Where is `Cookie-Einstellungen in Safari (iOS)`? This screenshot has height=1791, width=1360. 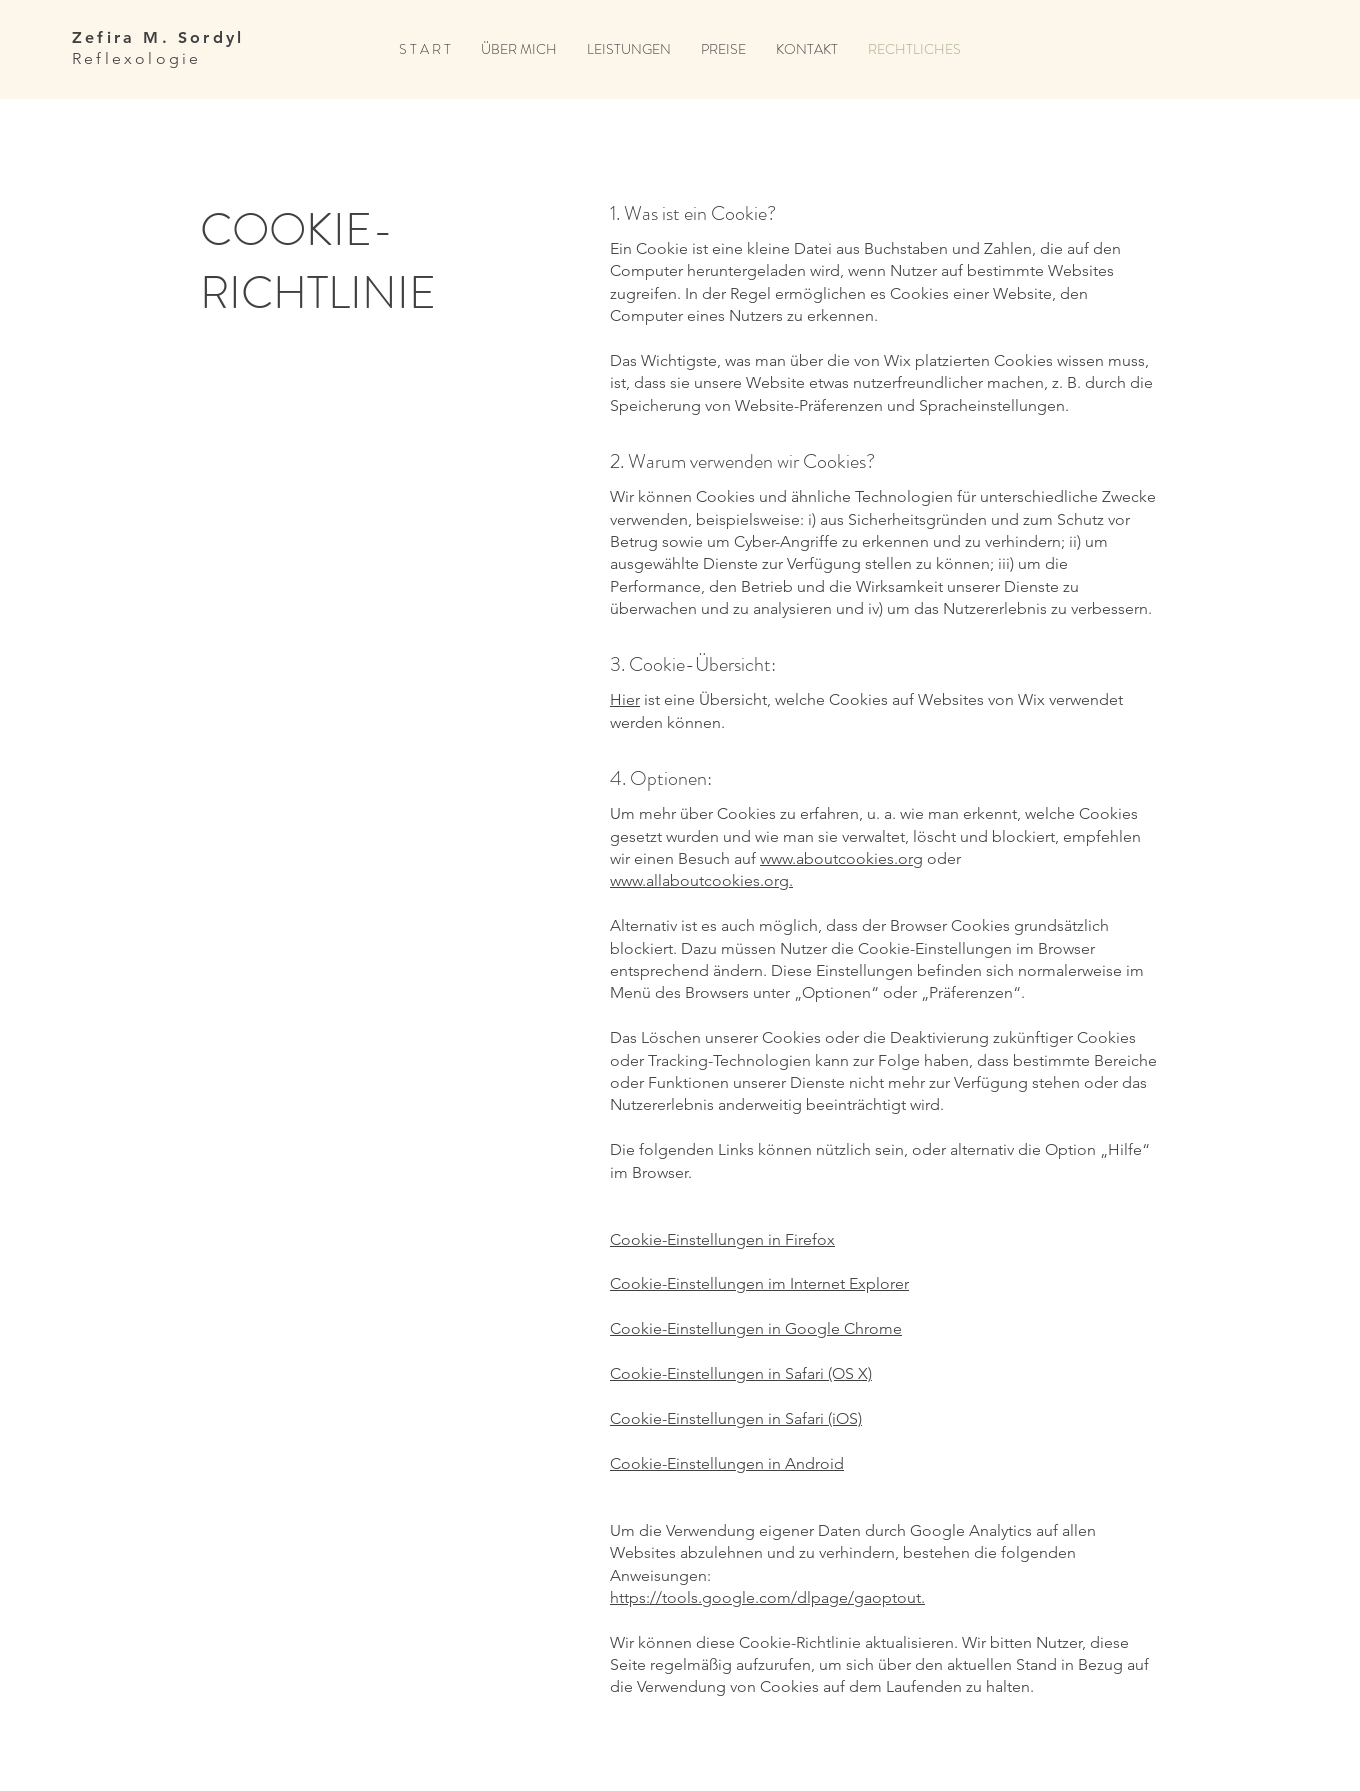
Cookie-Einstellungen in Safari (iOS) is located at coordinates (736, 1418).